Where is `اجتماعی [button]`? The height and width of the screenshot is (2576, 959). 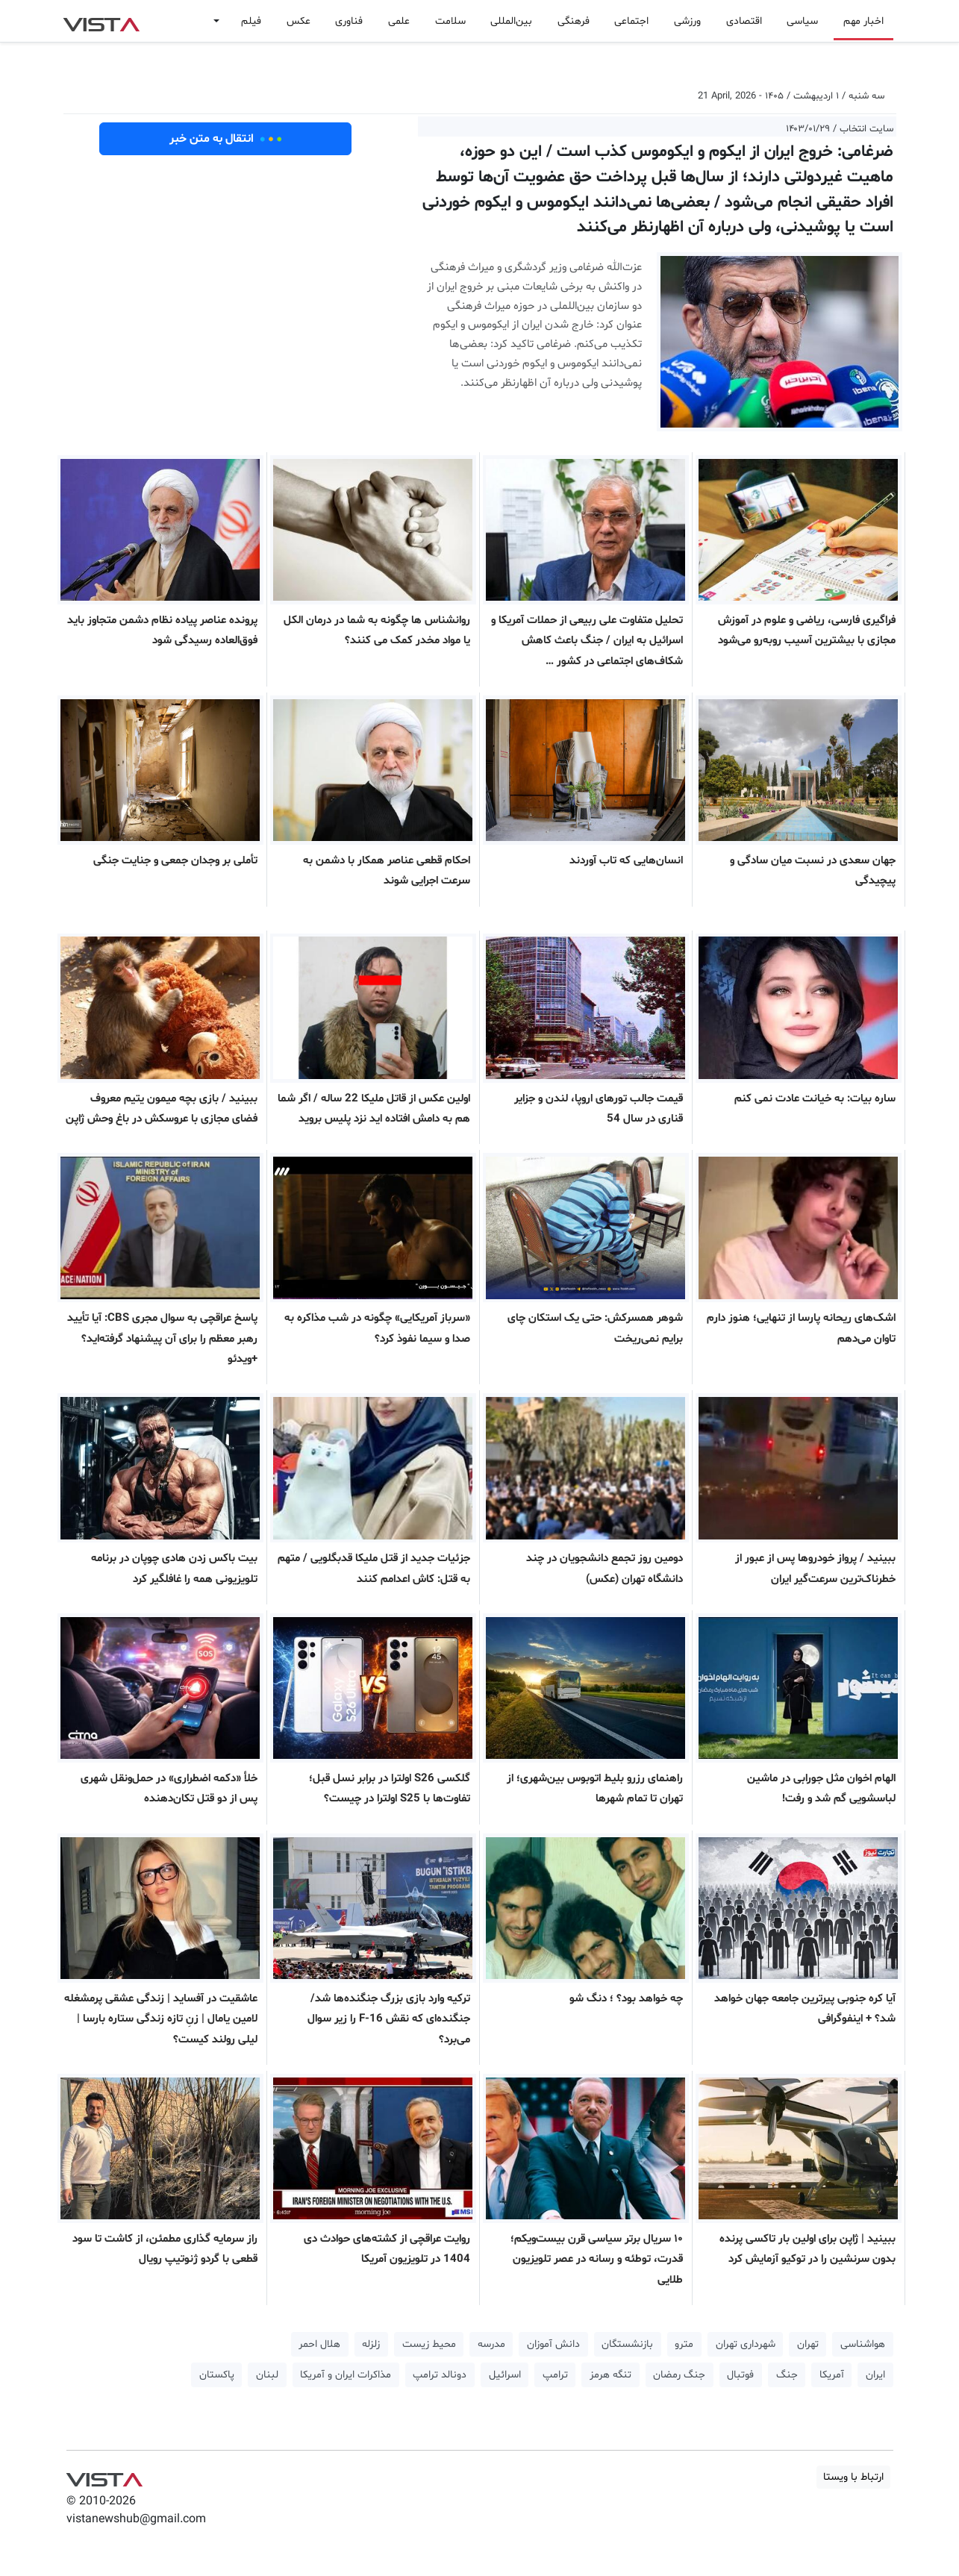 اجتماعی [button] is located at coordinates (631, 21).